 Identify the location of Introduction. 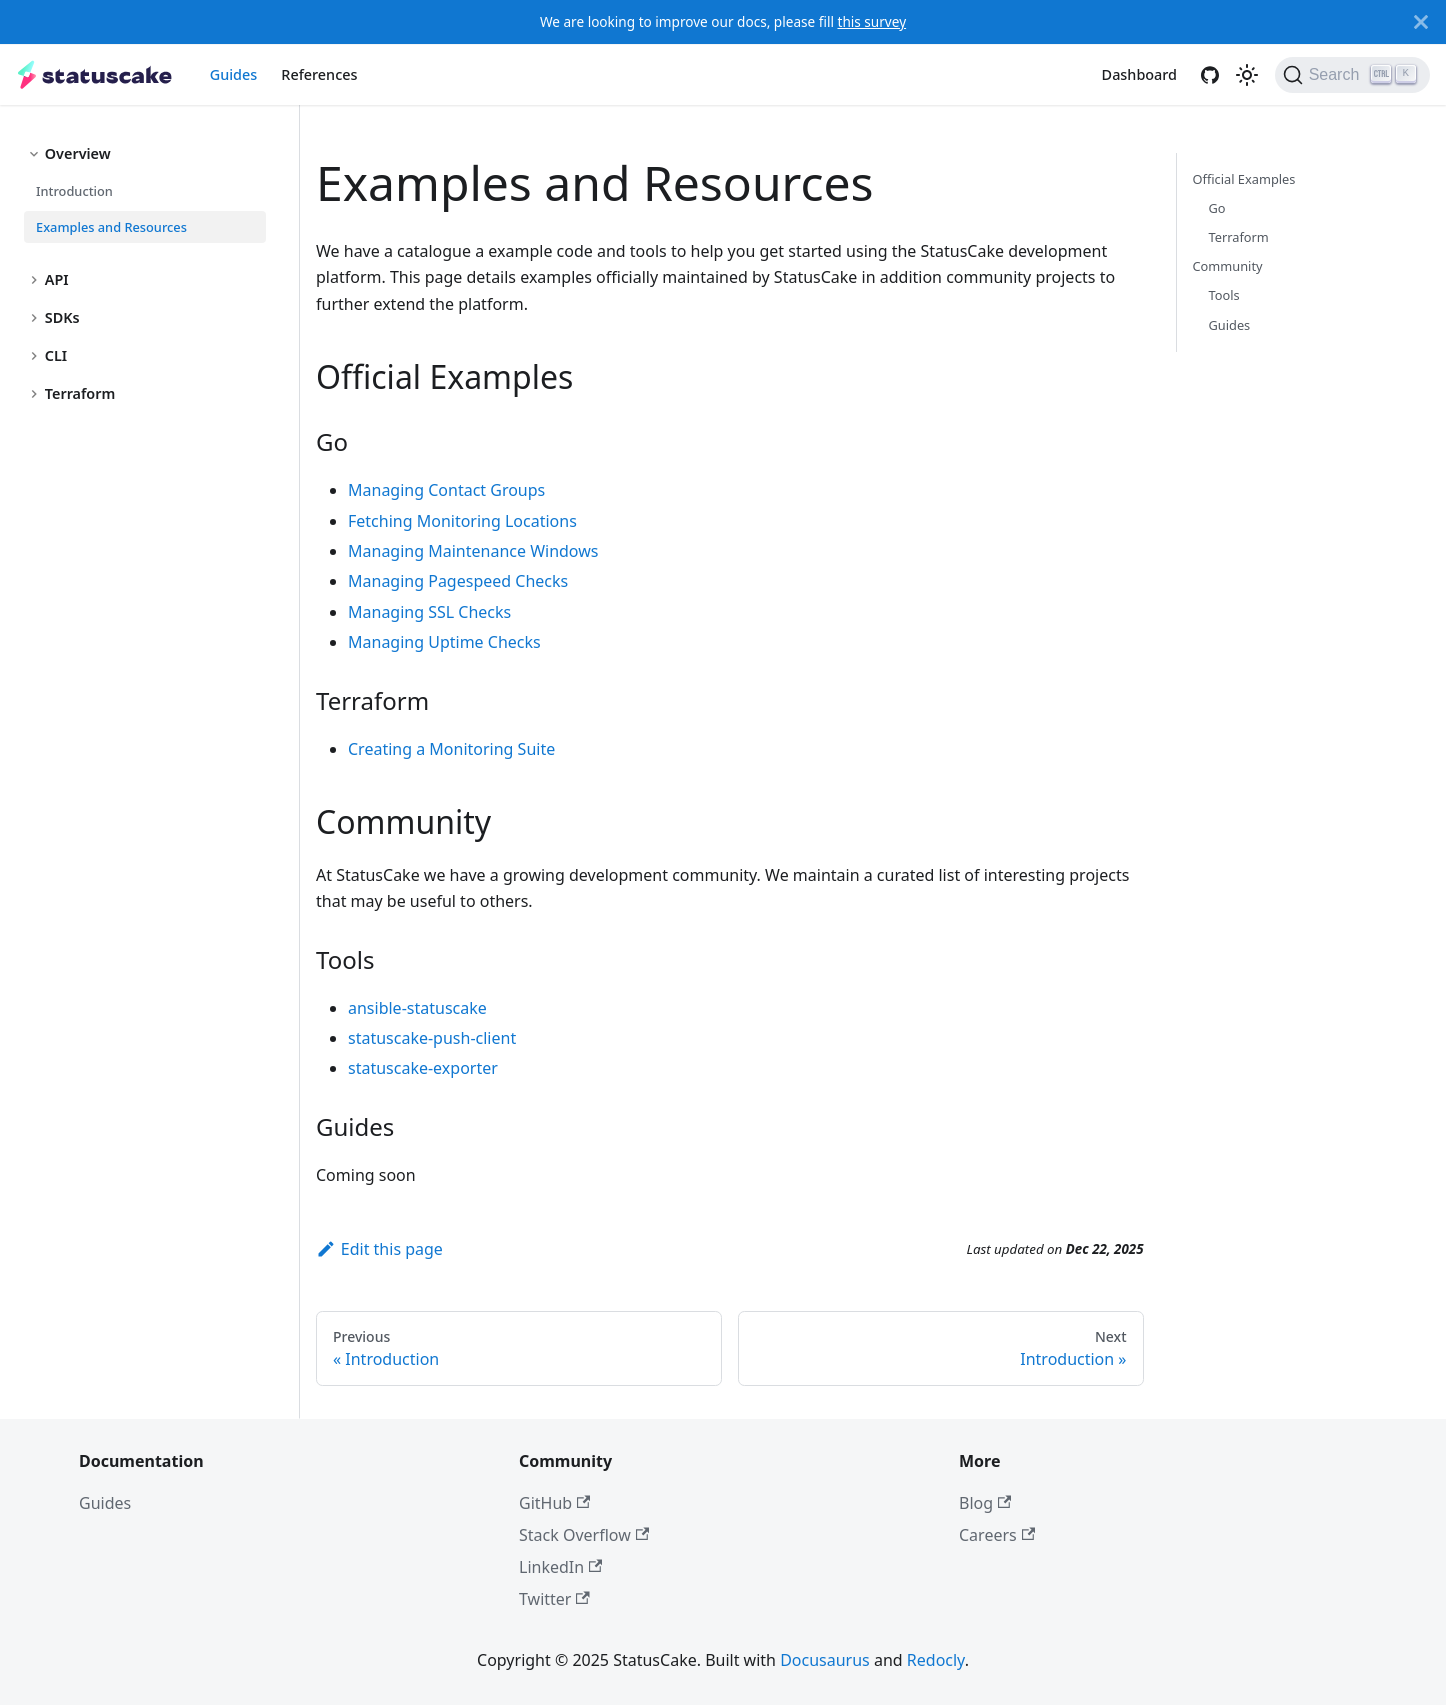
(74, 191).